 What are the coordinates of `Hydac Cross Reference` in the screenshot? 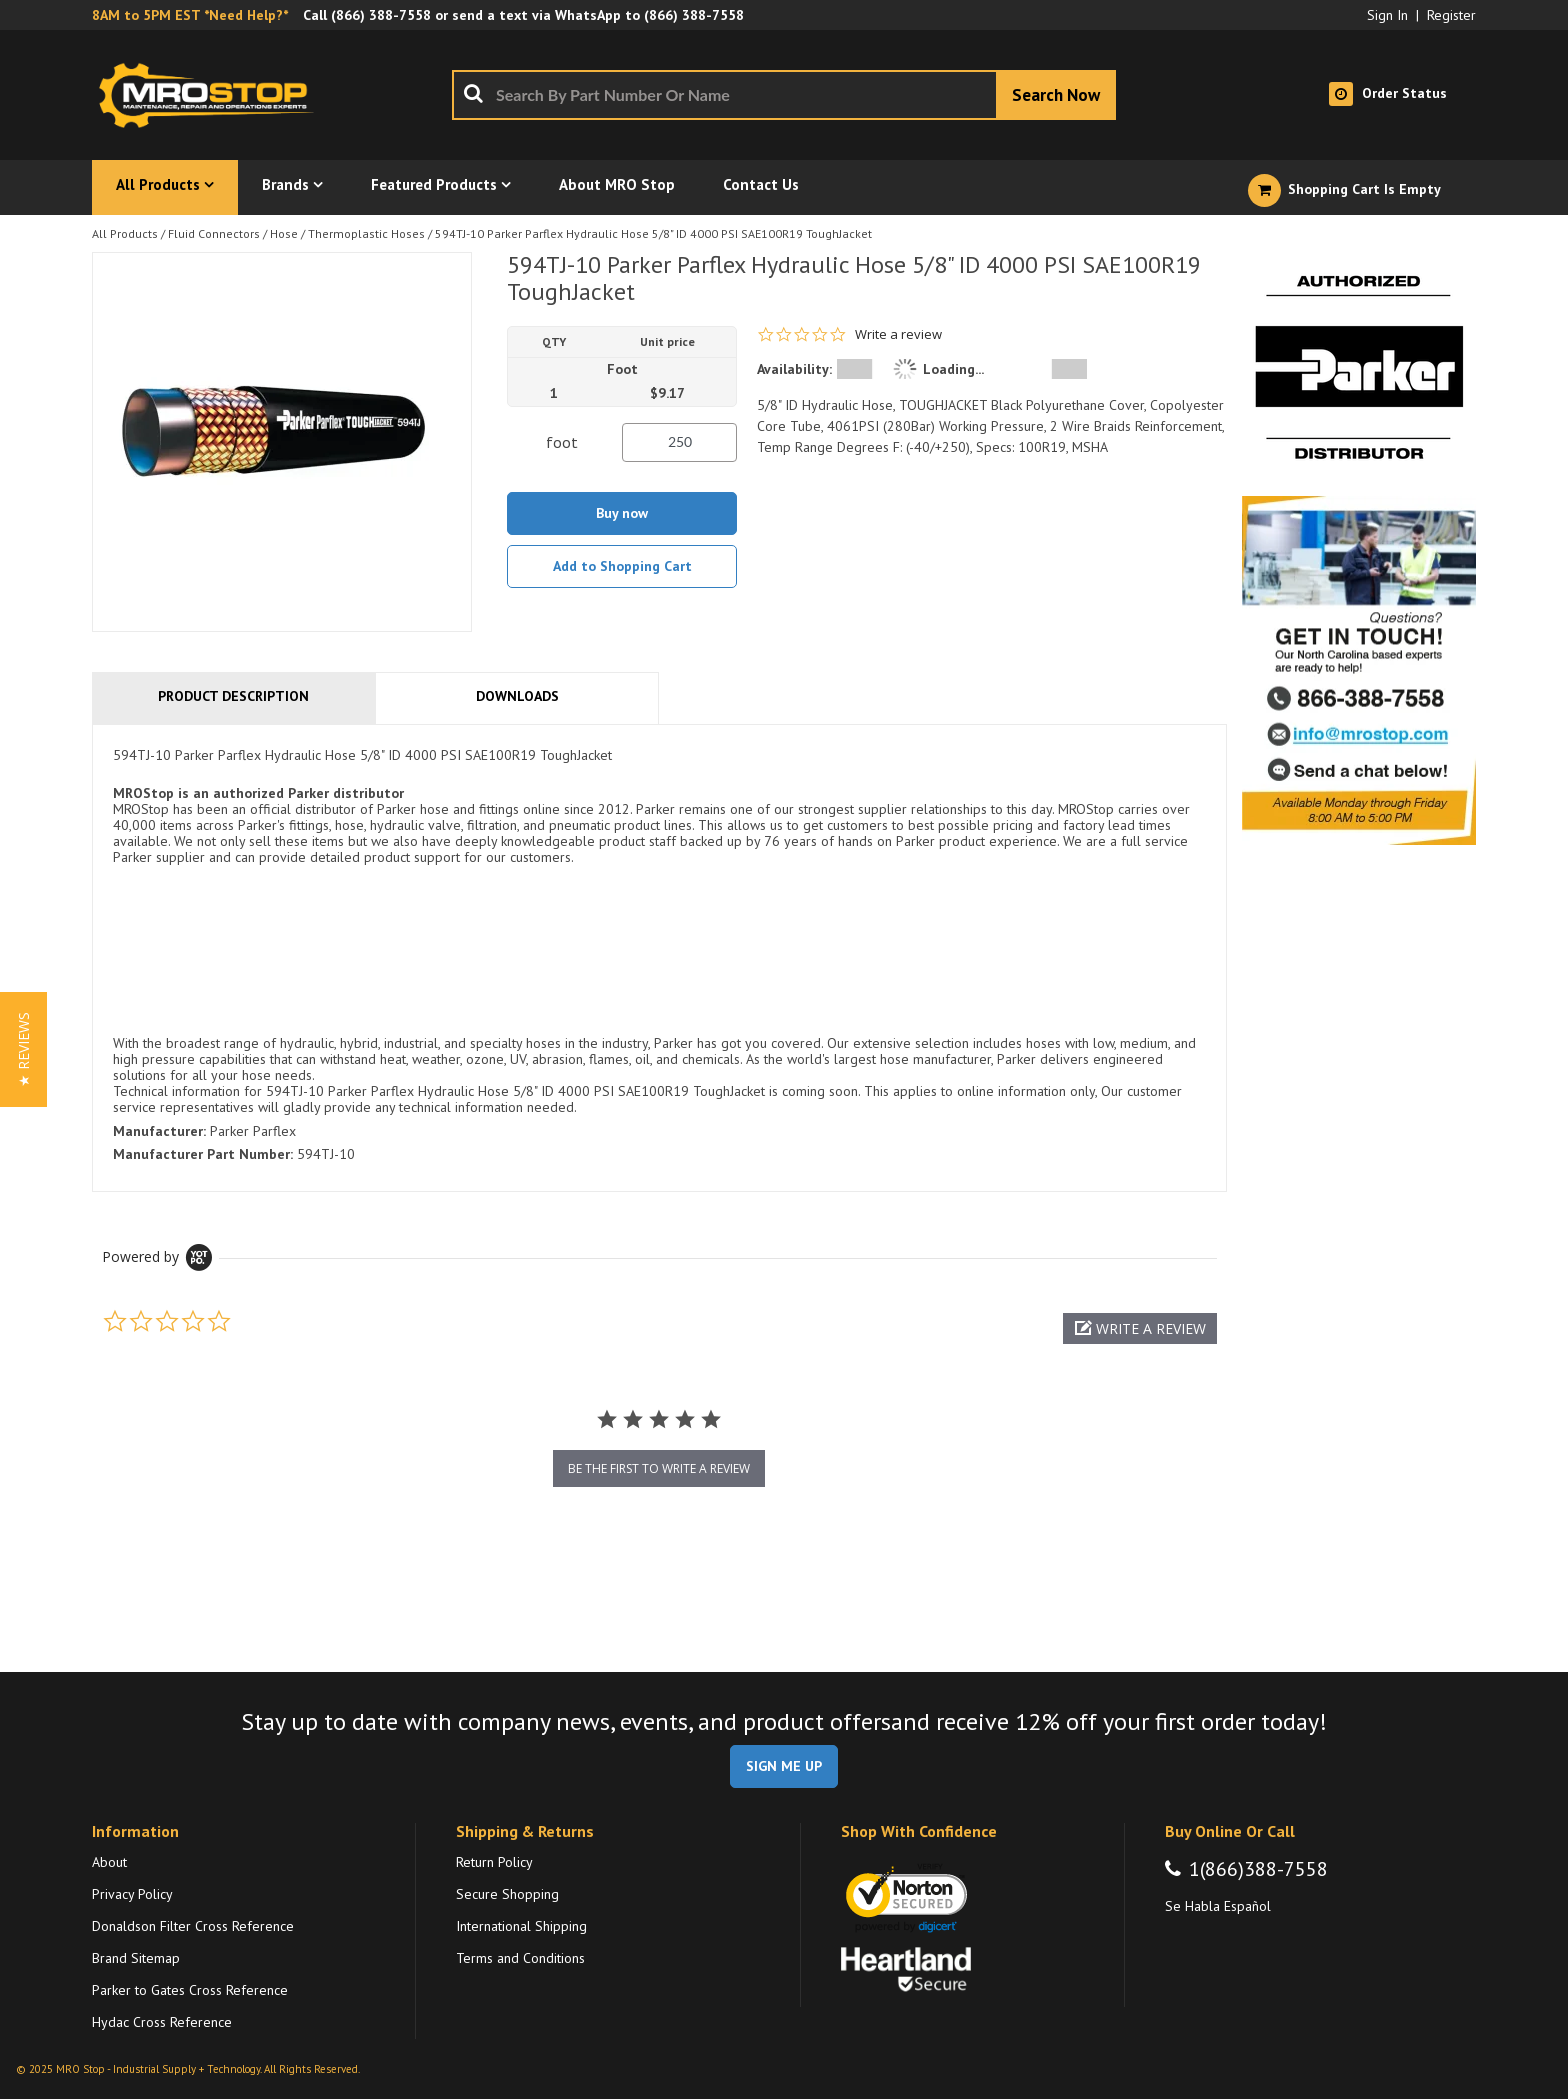 It's located at (162, 2022).